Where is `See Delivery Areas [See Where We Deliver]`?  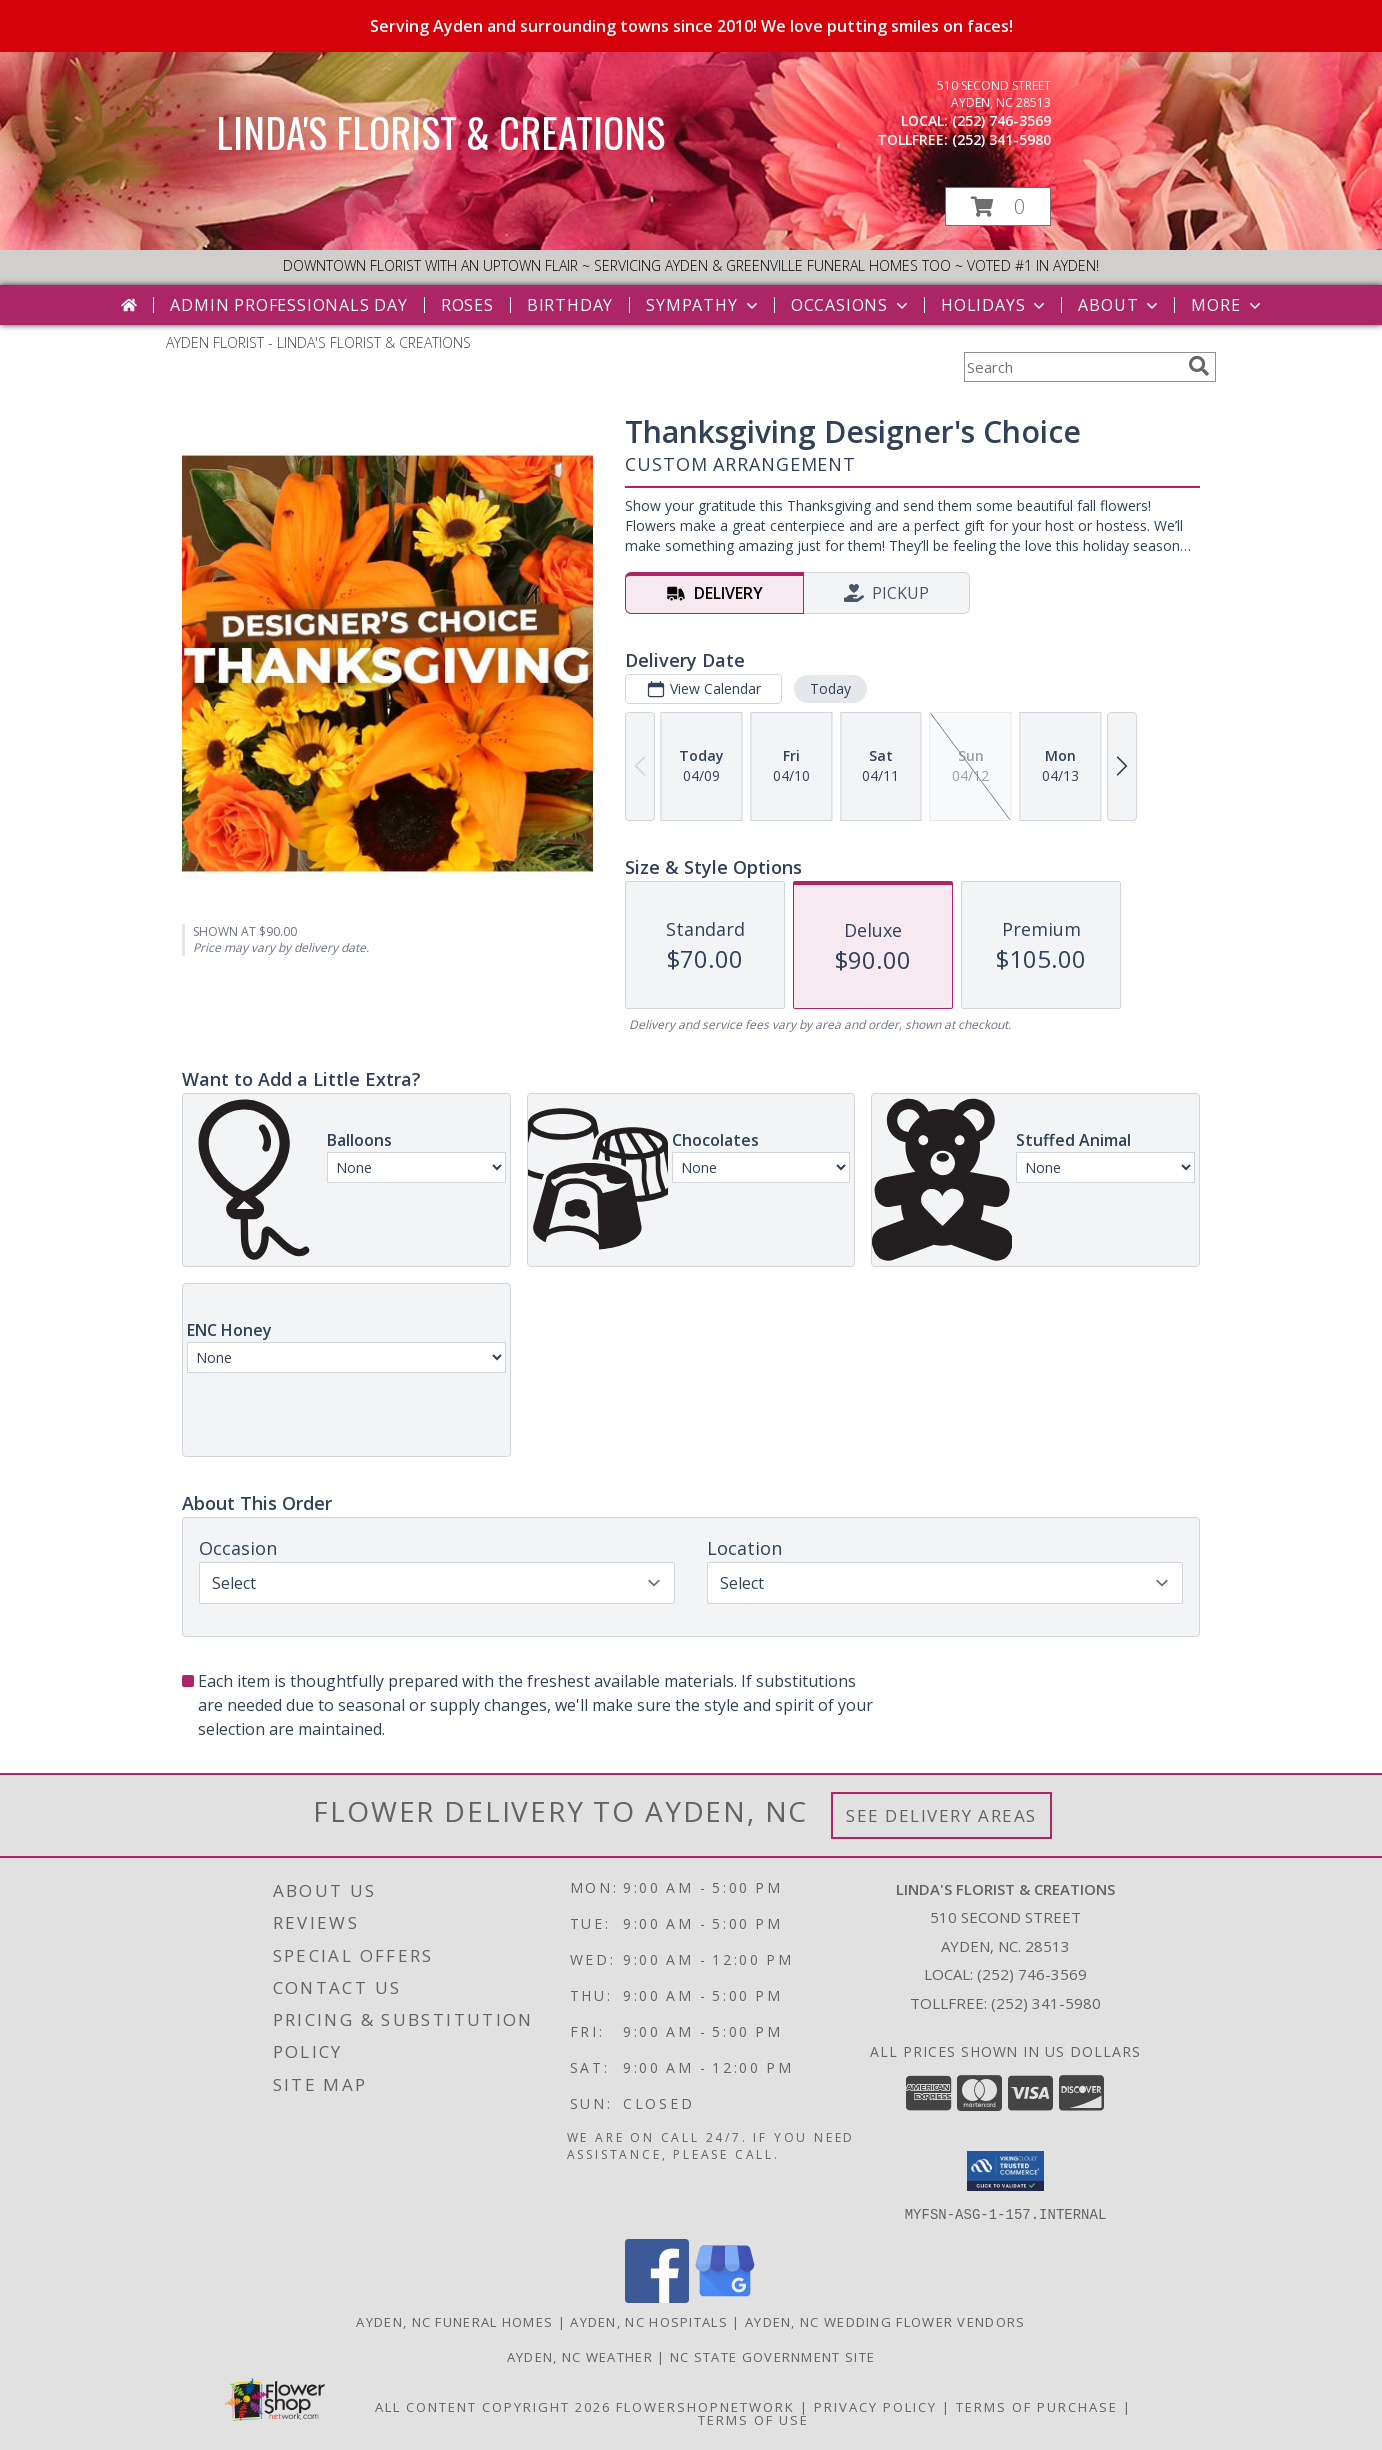
See Delivery Areas [See Where We Deliver] is located at coordinates (941, 1815).